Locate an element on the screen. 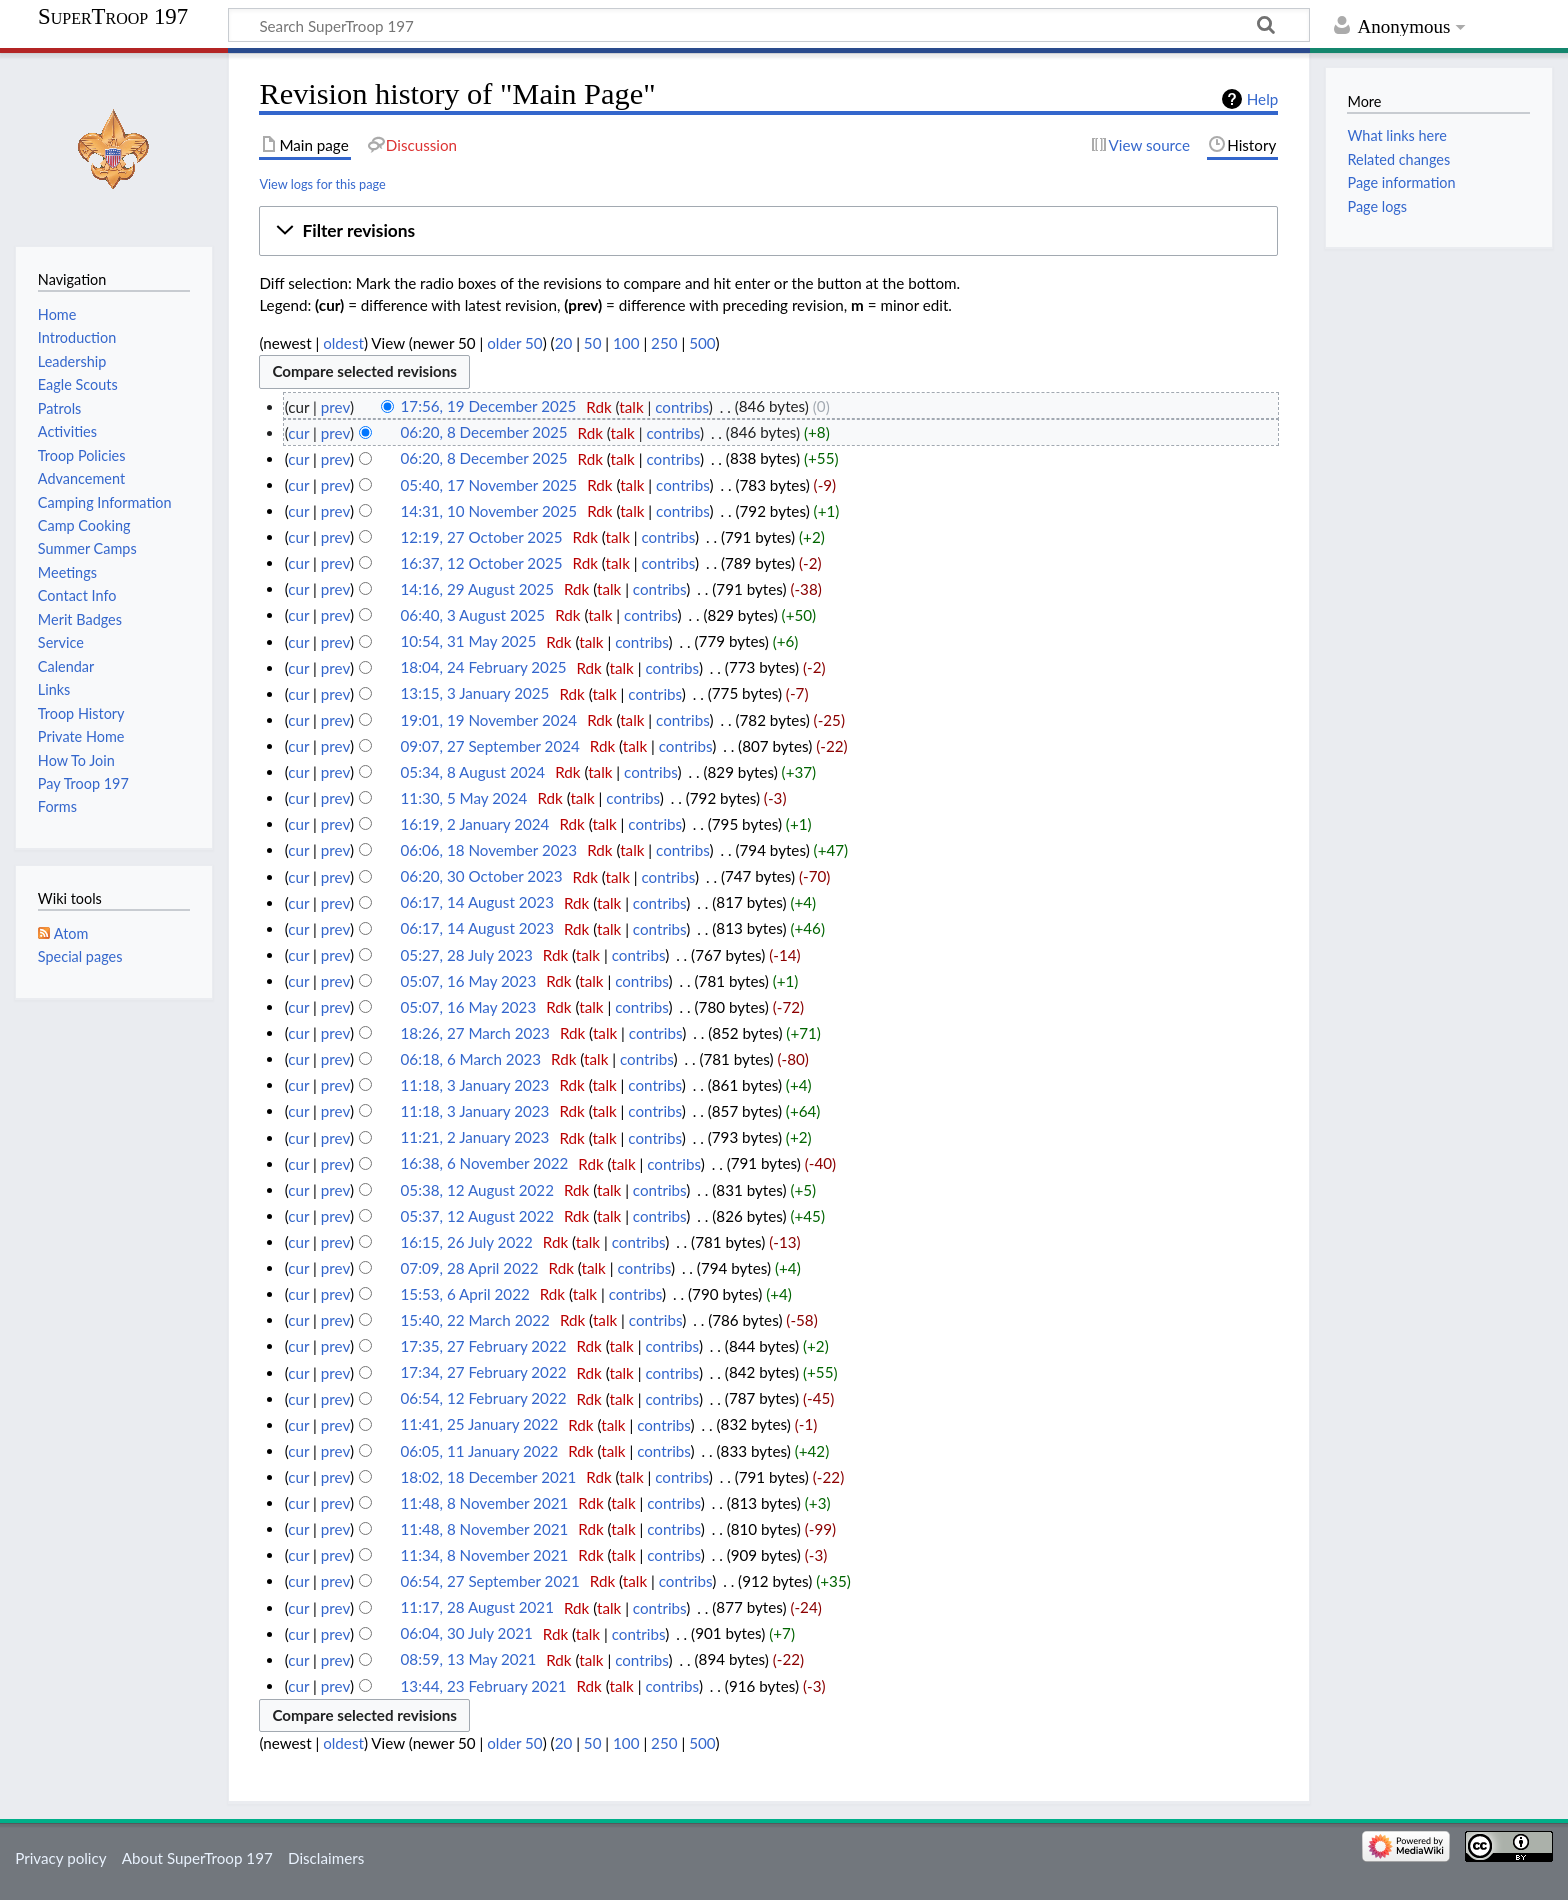 Image resolution: width=1568 pixels, height=1900 pixels. 17:35, 27 February 2022 is located at coordinates (484, 1346).